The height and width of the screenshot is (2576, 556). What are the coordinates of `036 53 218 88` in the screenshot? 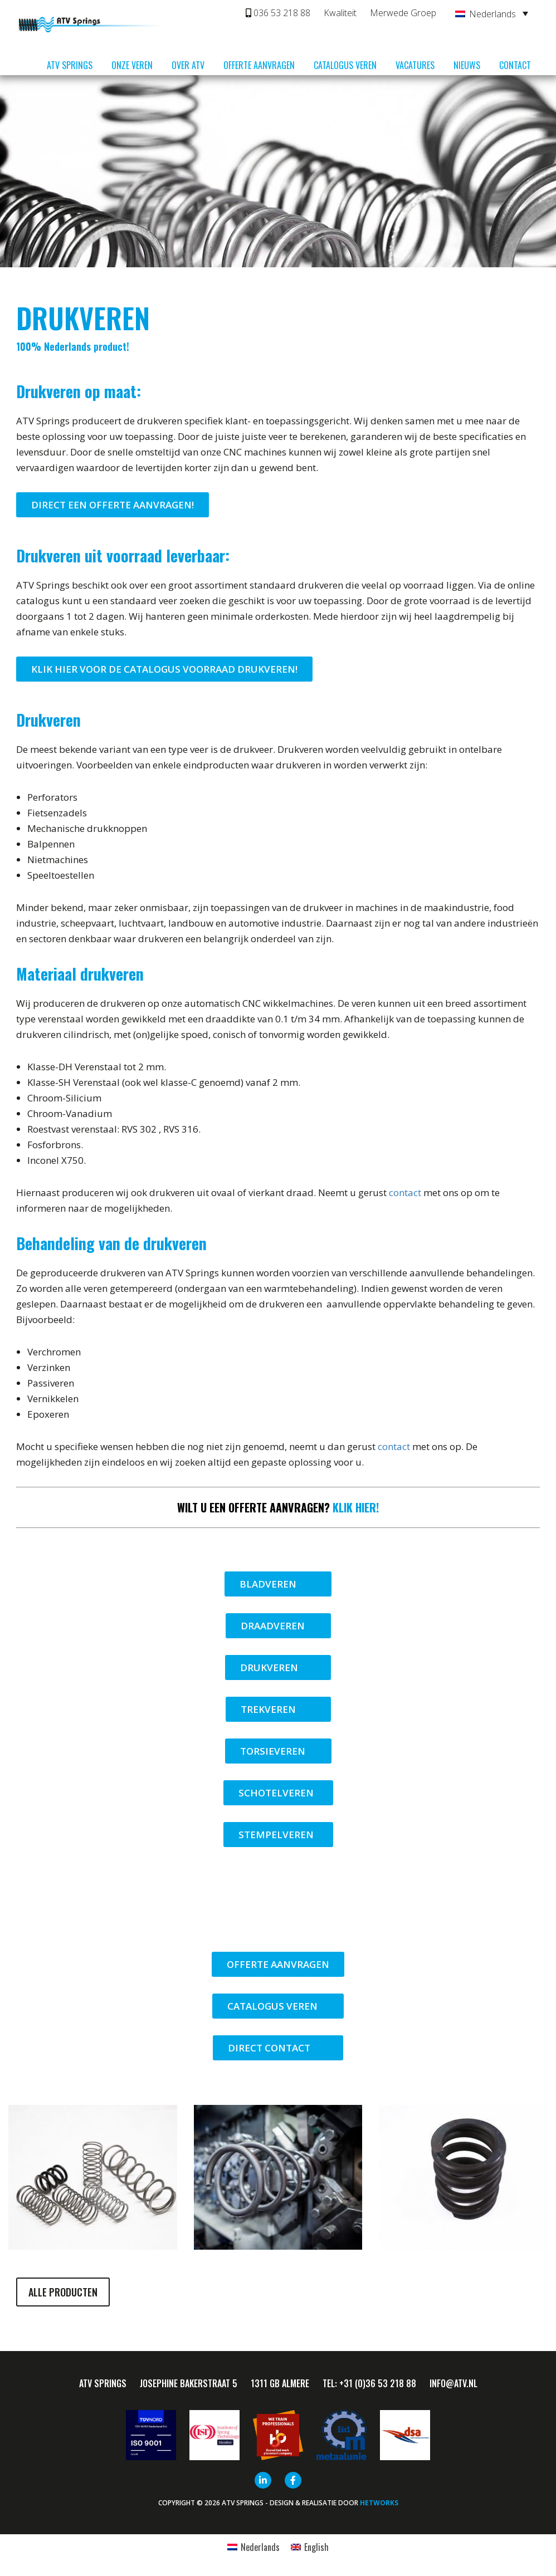 It's located at (278, 13).